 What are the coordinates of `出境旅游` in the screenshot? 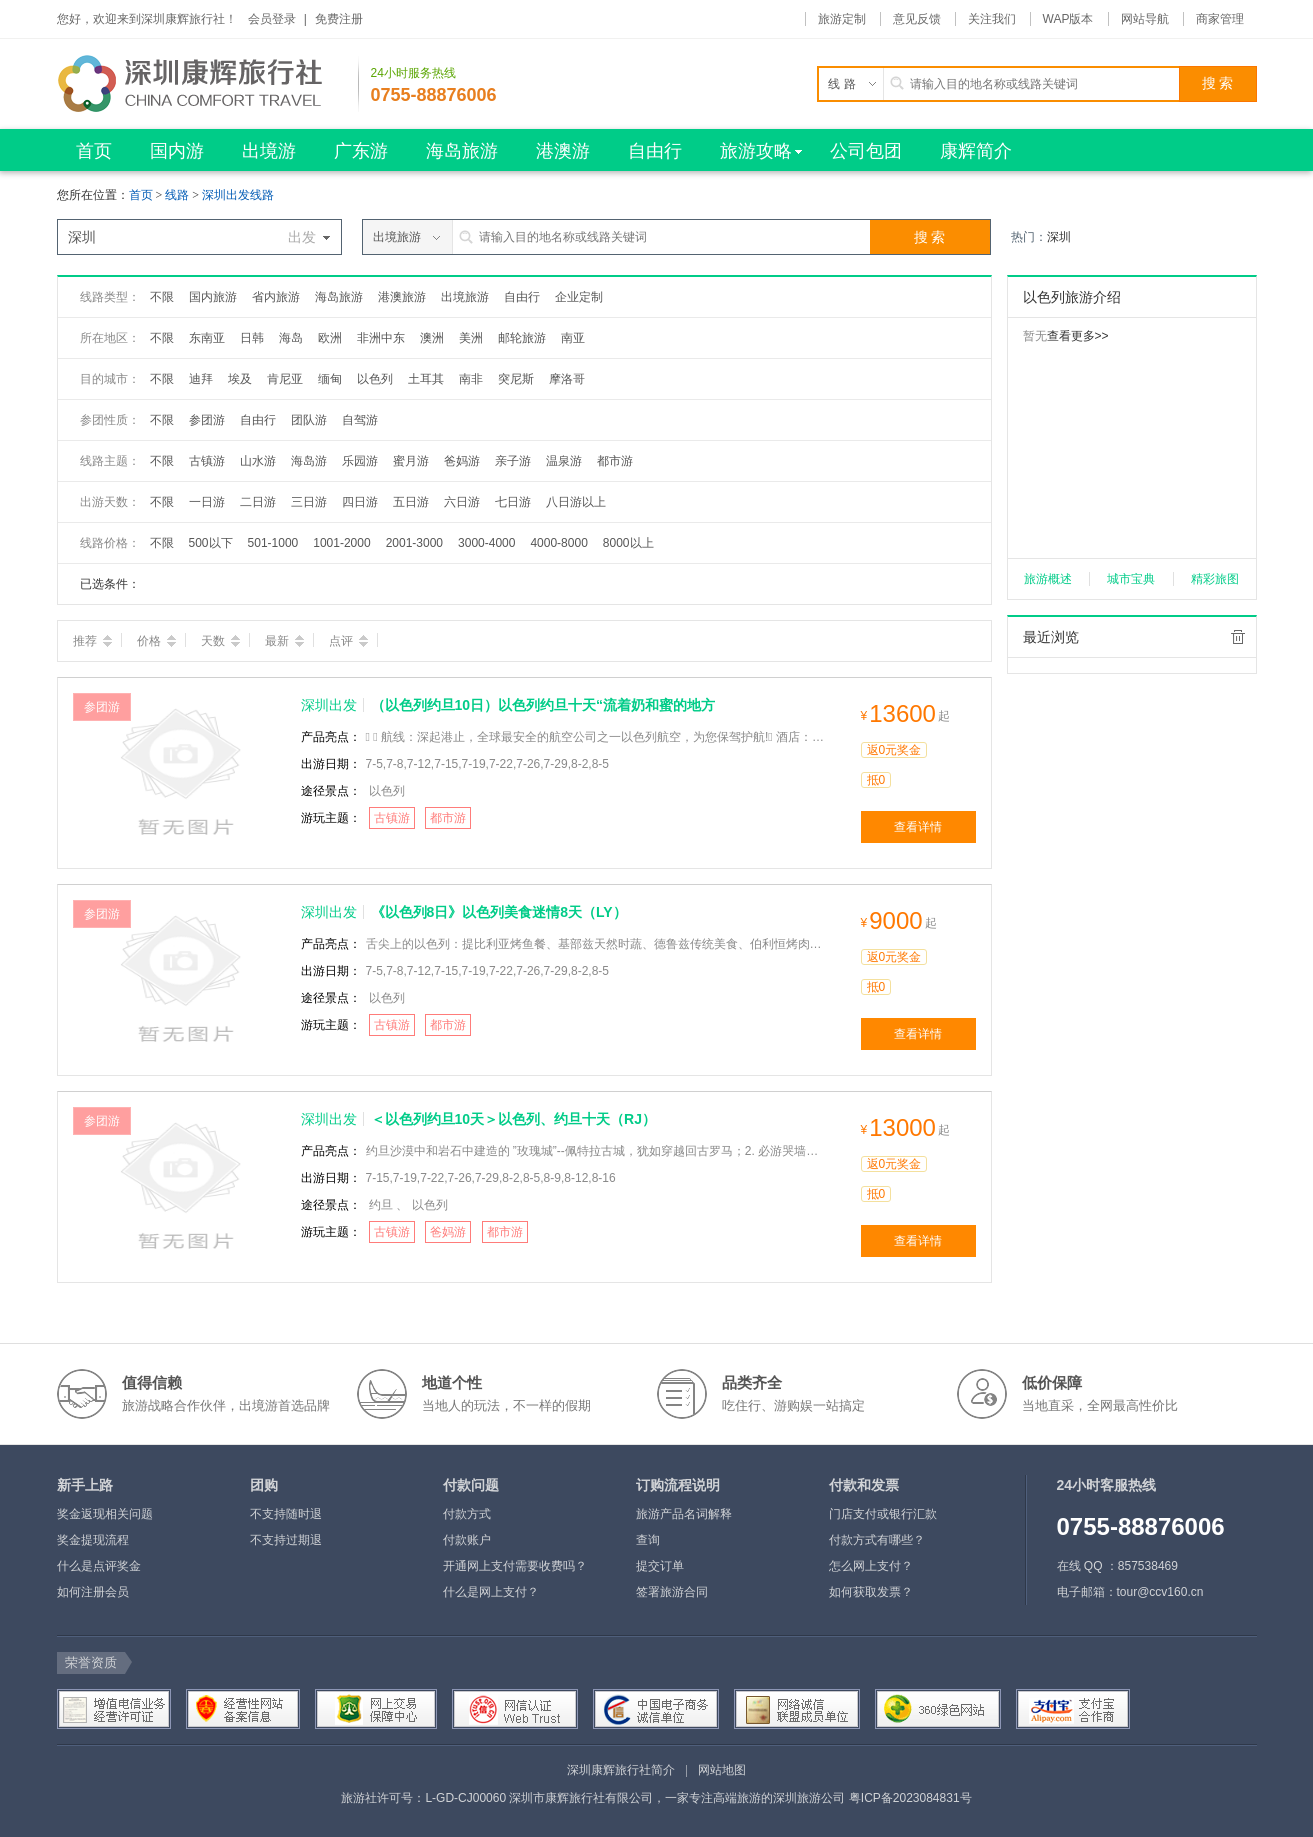 It's located at (465, 297).